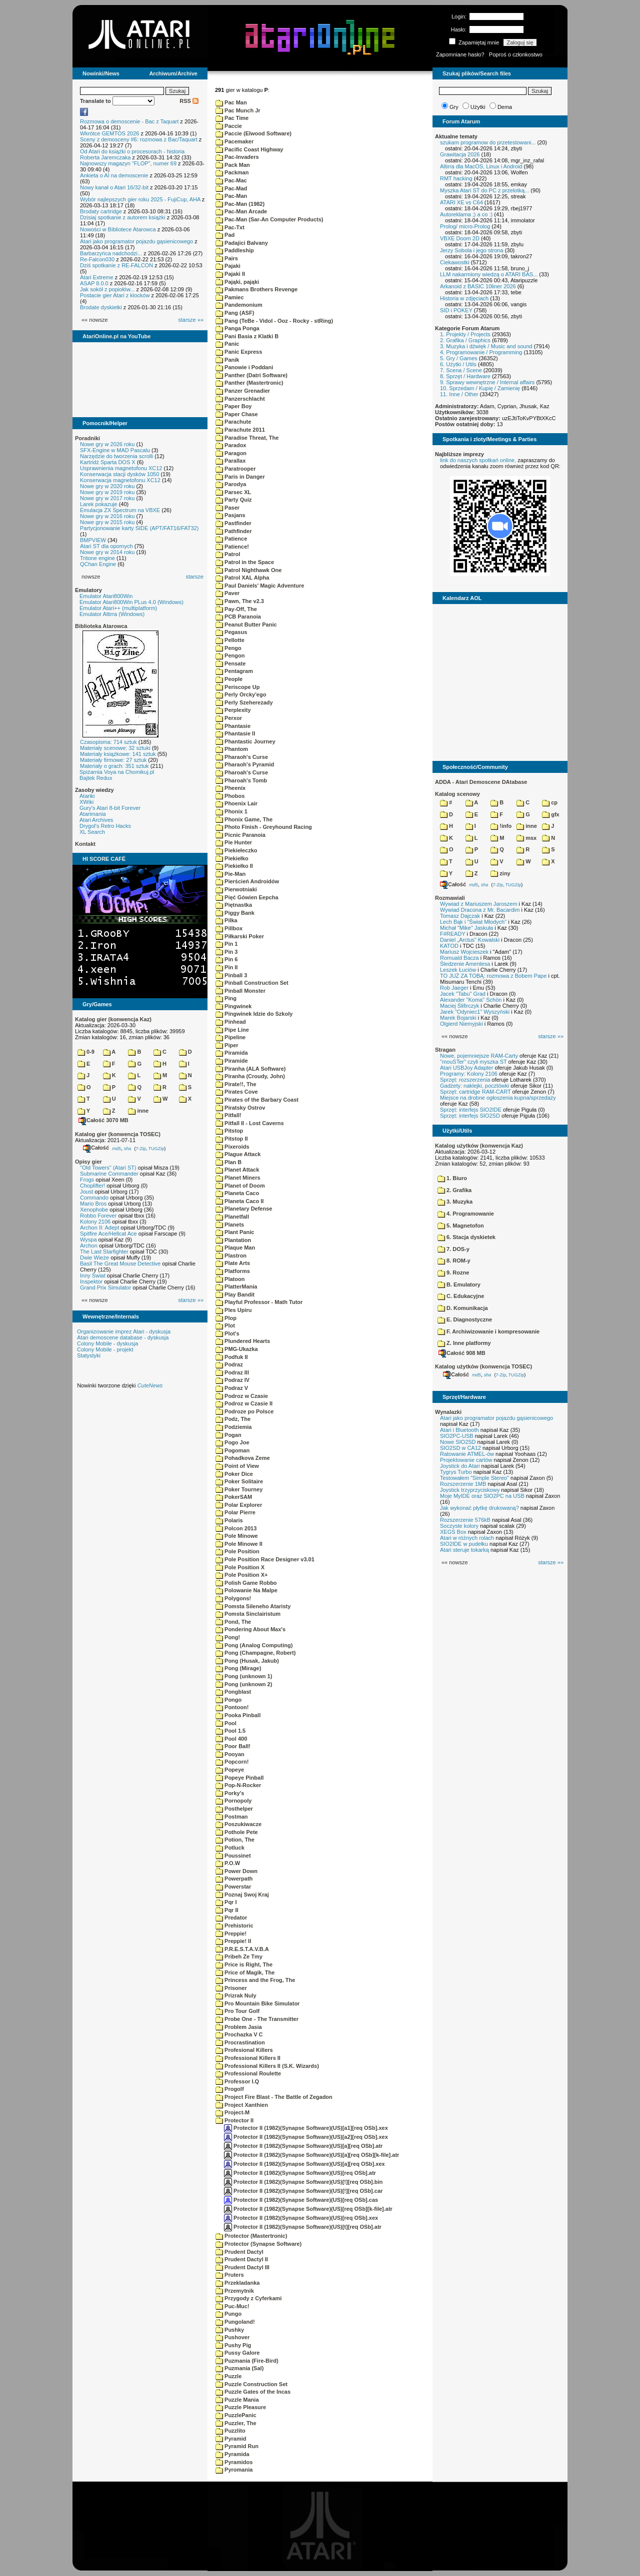 This screenshot has height=2576, width=640. Describe the element at coordinates (226, 1318) in the screenshot. I see `Plop` at that location.